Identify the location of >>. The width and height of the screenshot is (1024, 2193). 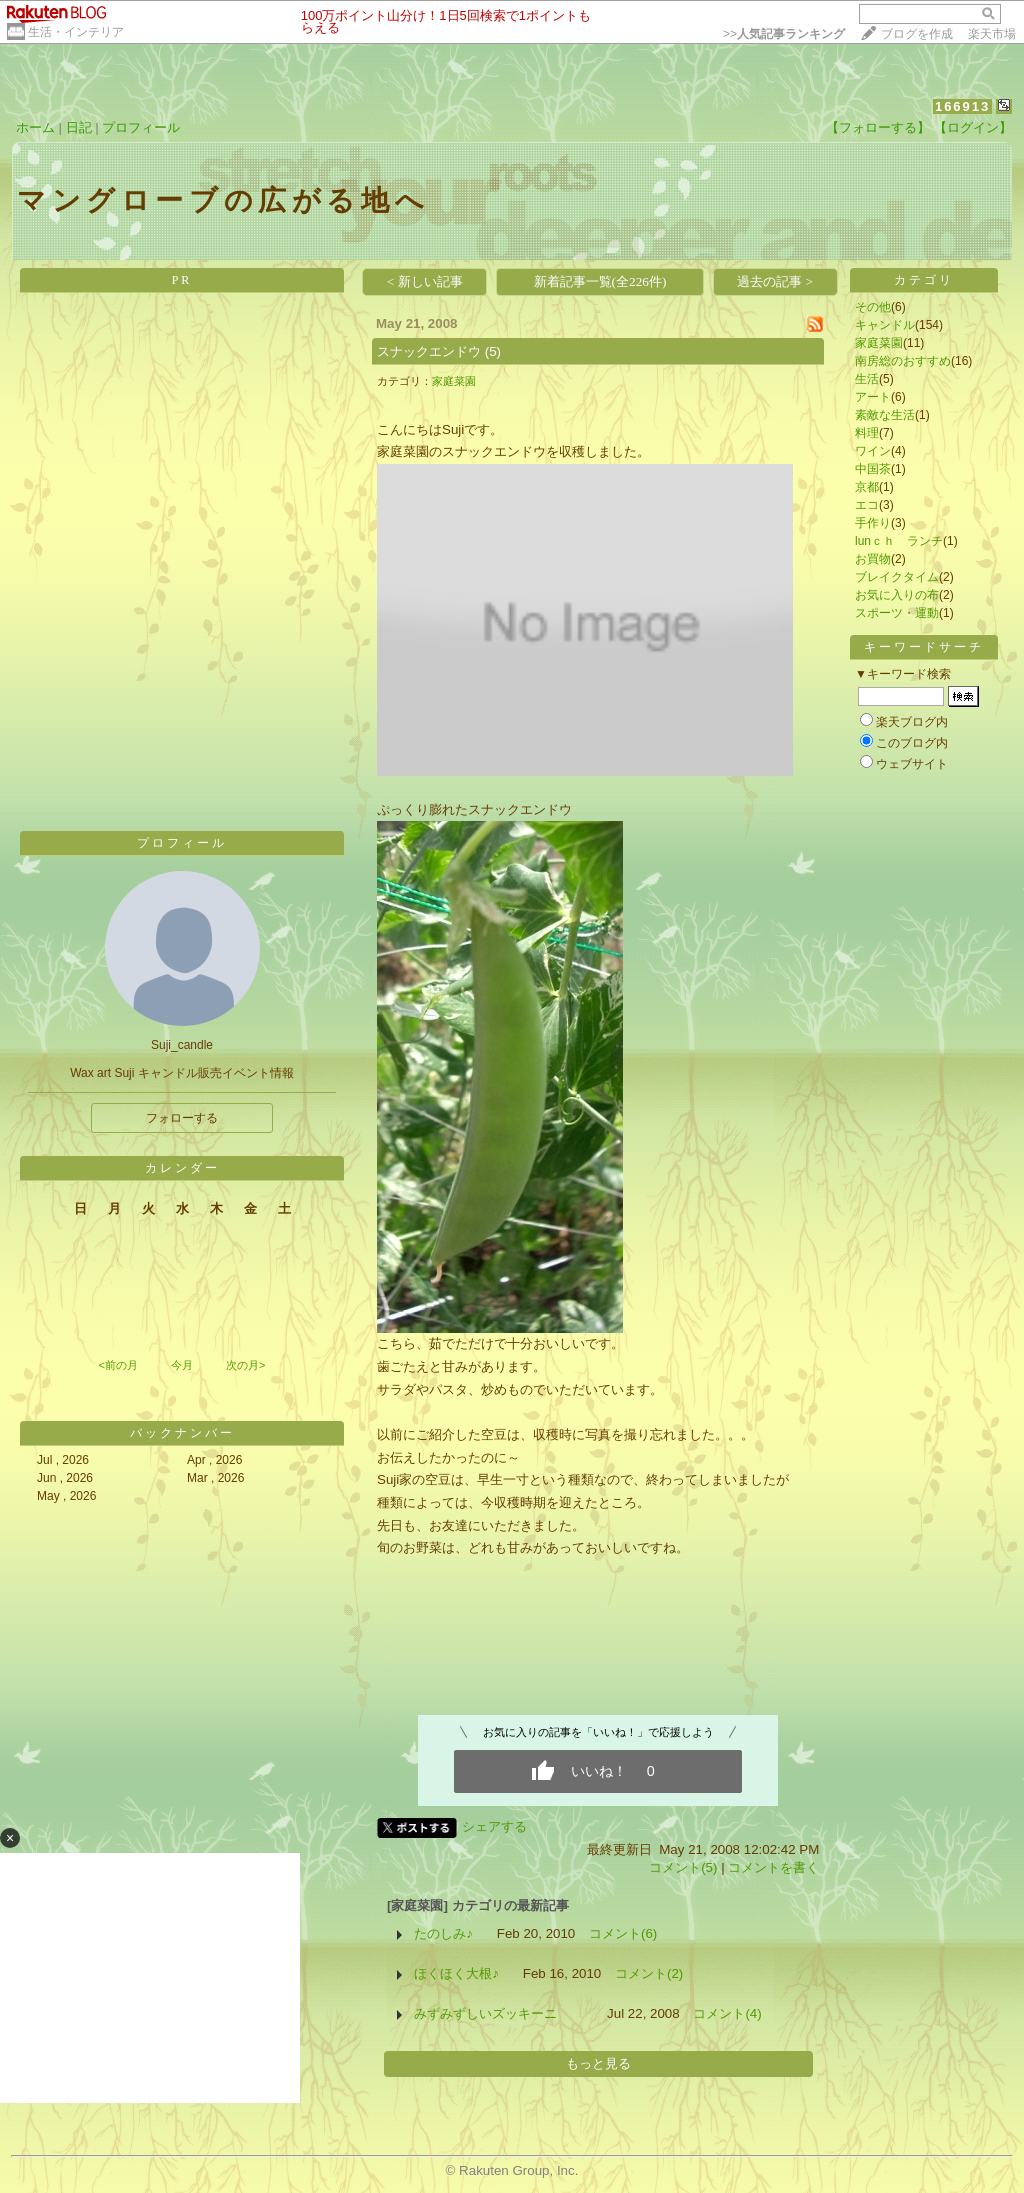
(784, 34).